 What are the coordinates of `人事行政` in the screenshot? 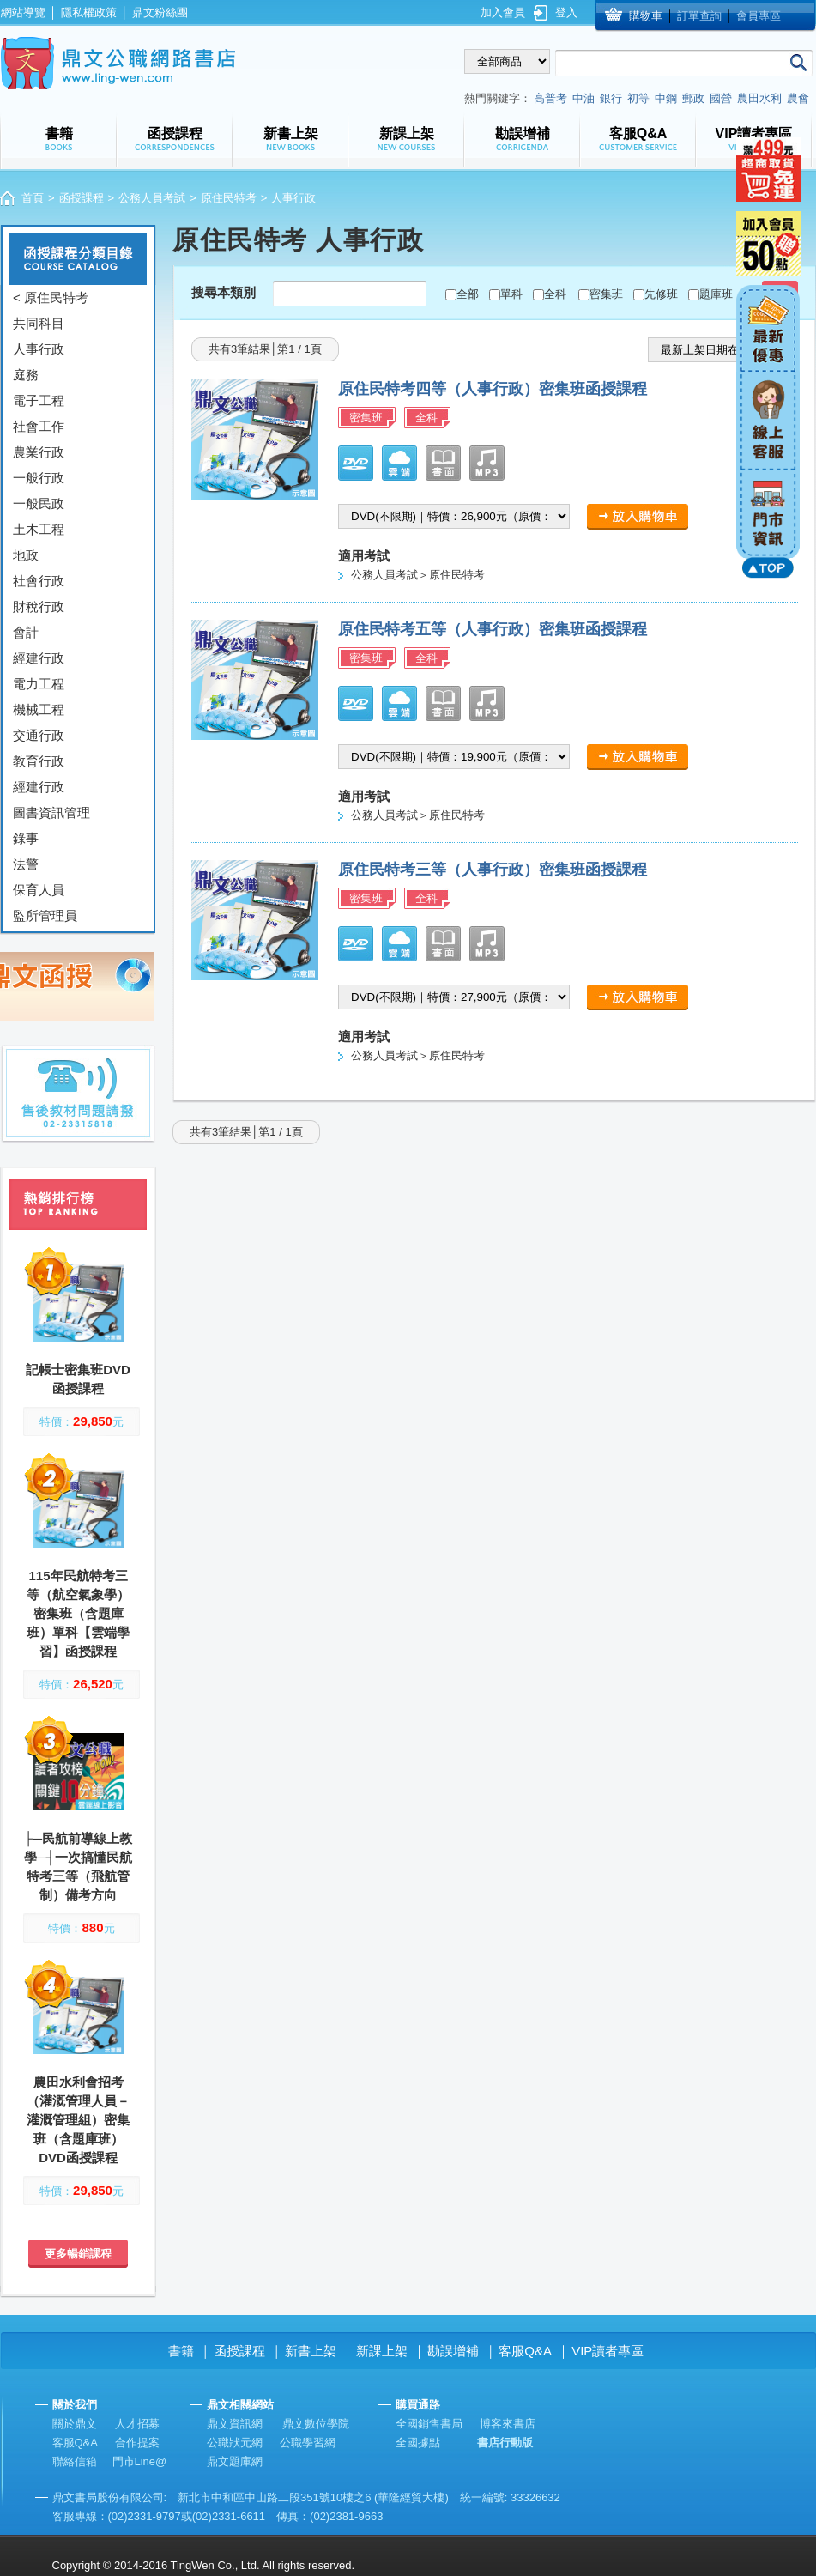 It's located at (38, 349).